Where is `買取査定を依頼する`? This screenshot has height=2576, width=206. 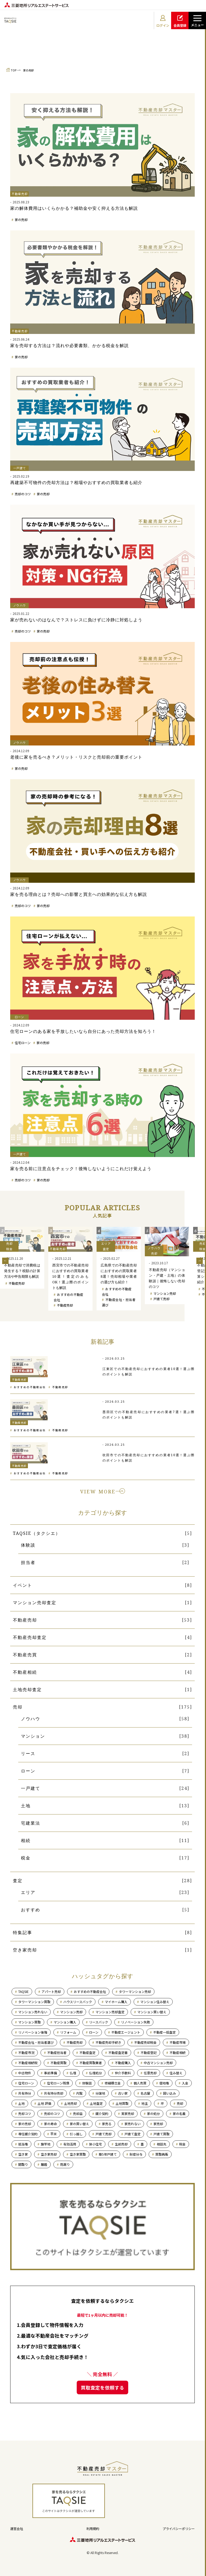
買取査定を依頼する is located at coordinates (102, 2387).